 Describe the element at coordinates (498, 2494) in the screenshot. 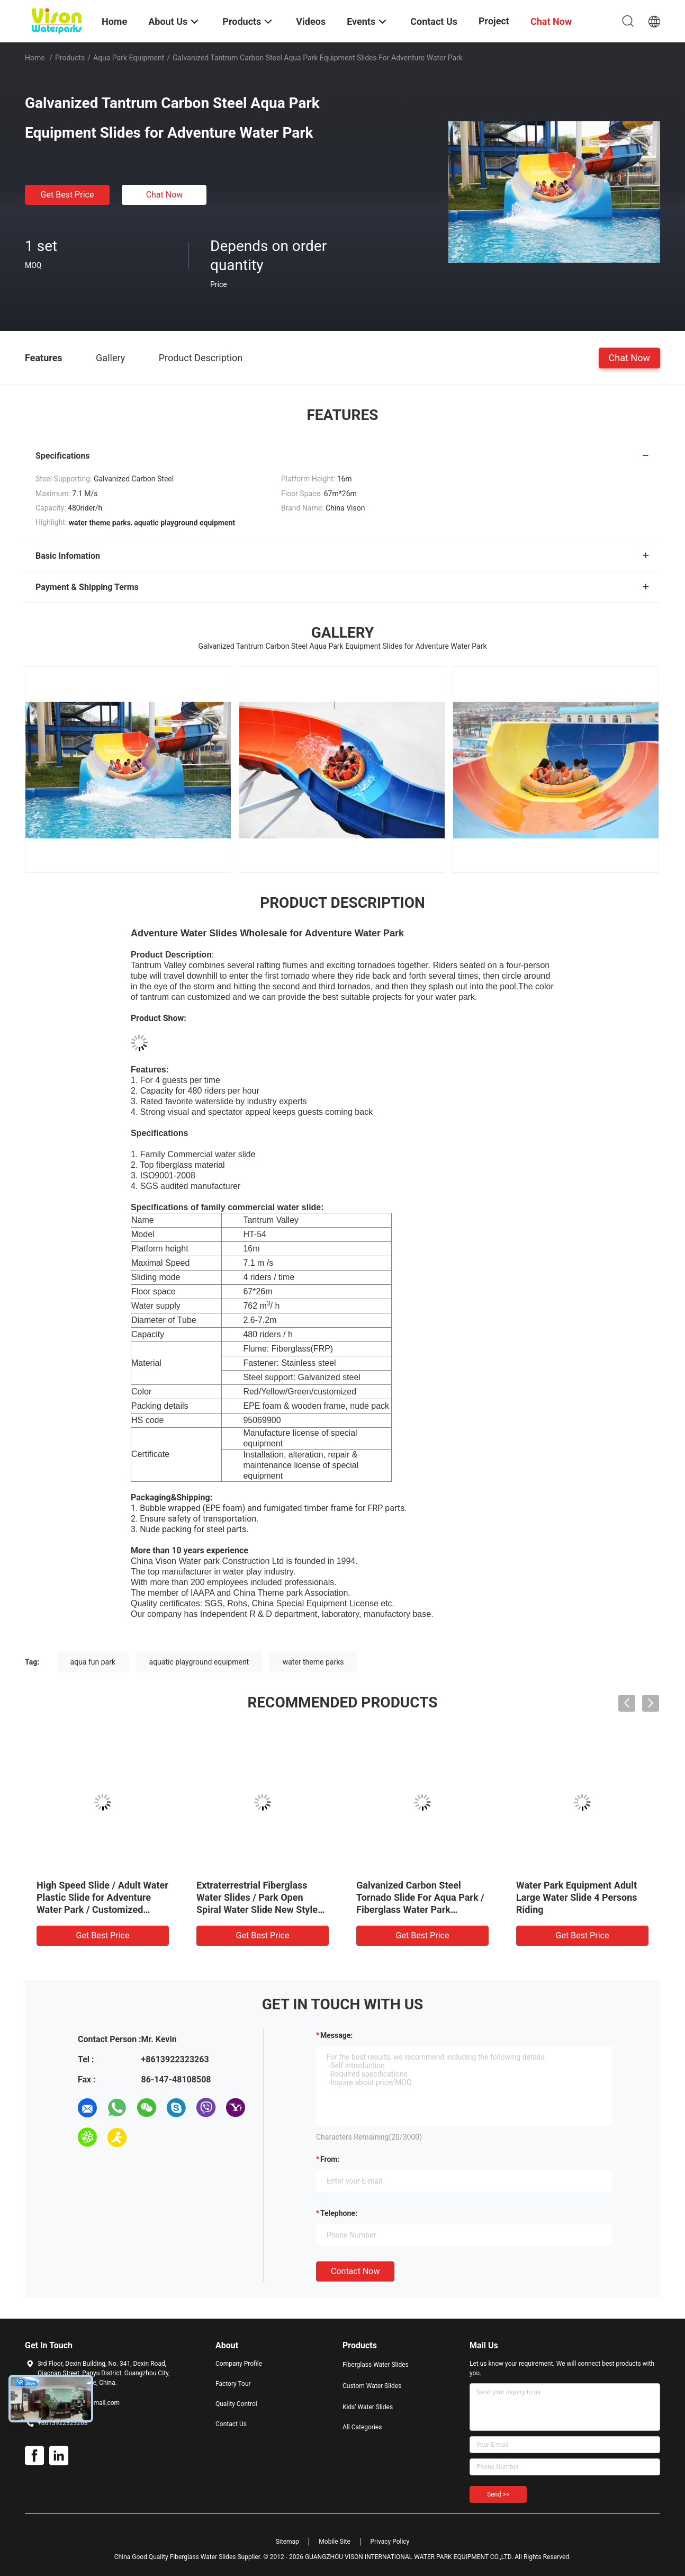

I see `Send >>` at that location.